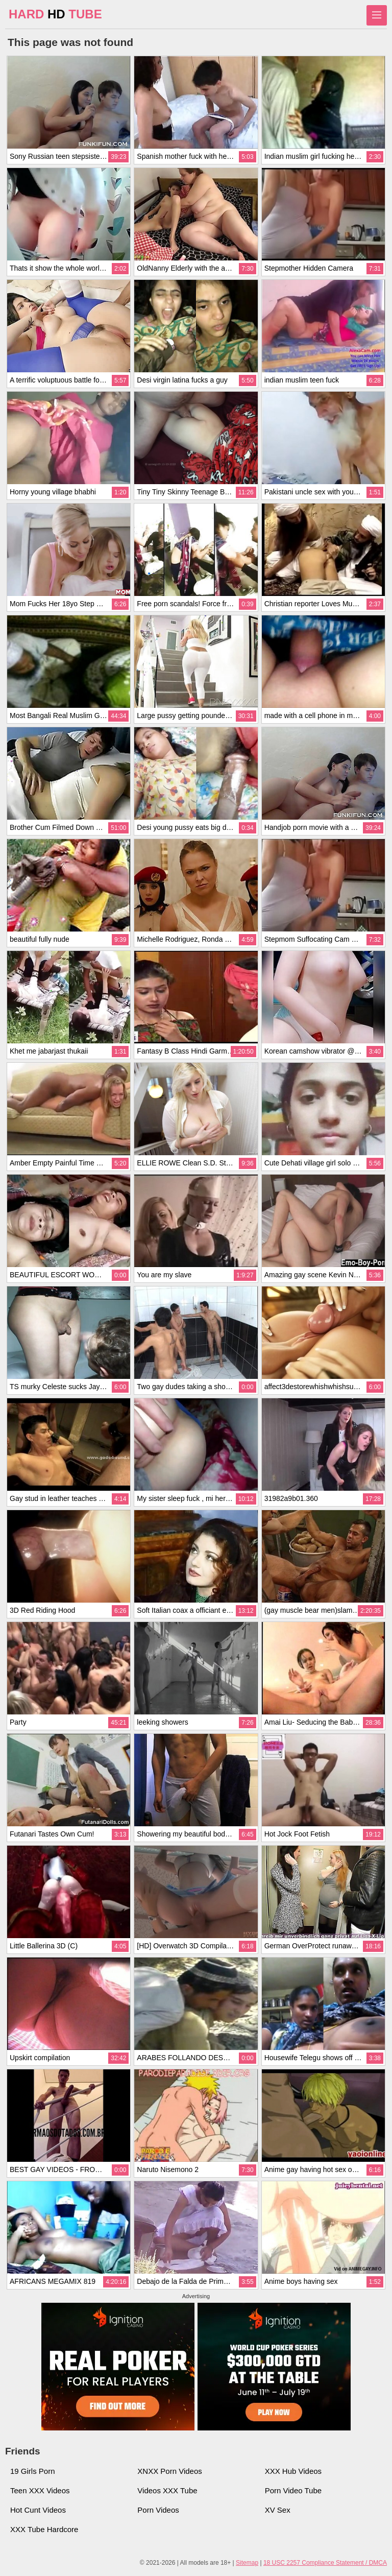  I want to click on Hot Cunt Videos, so click(38, 2510).